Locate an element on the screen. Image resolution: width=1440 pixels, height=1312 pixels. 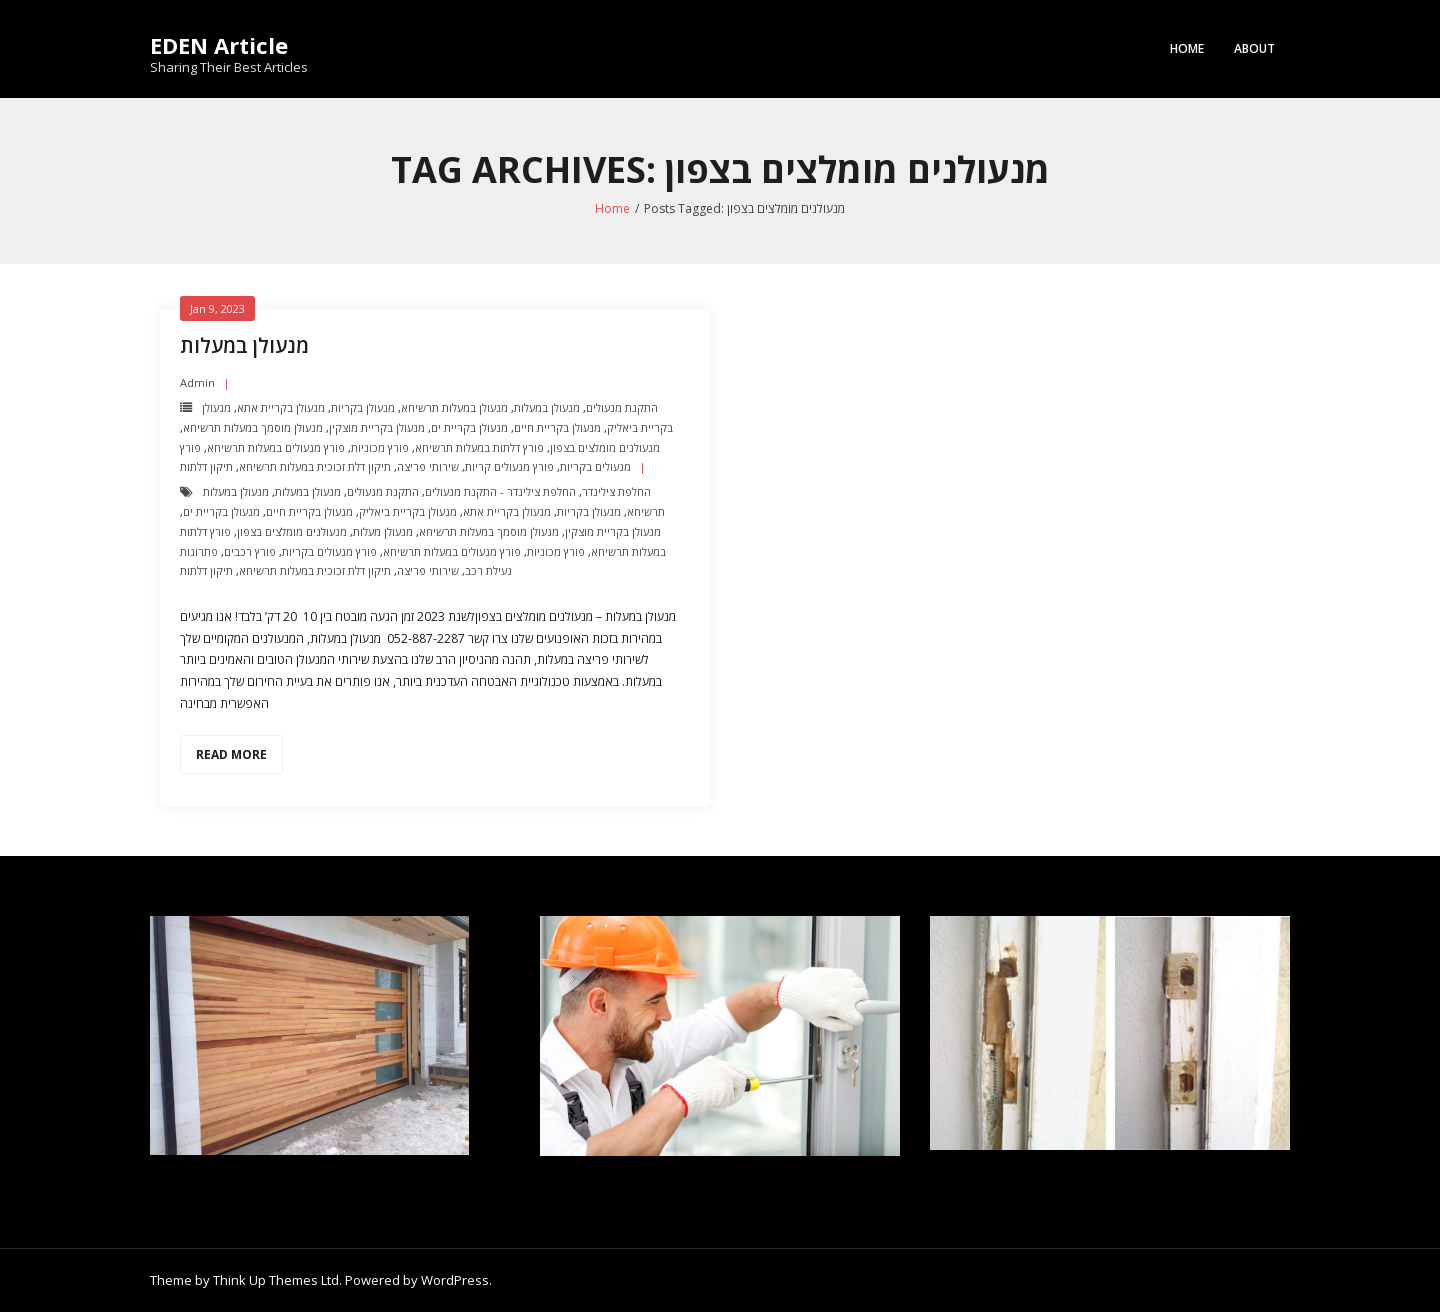
פורץ מנעולים בקריות is located at coordinates (329, 551).